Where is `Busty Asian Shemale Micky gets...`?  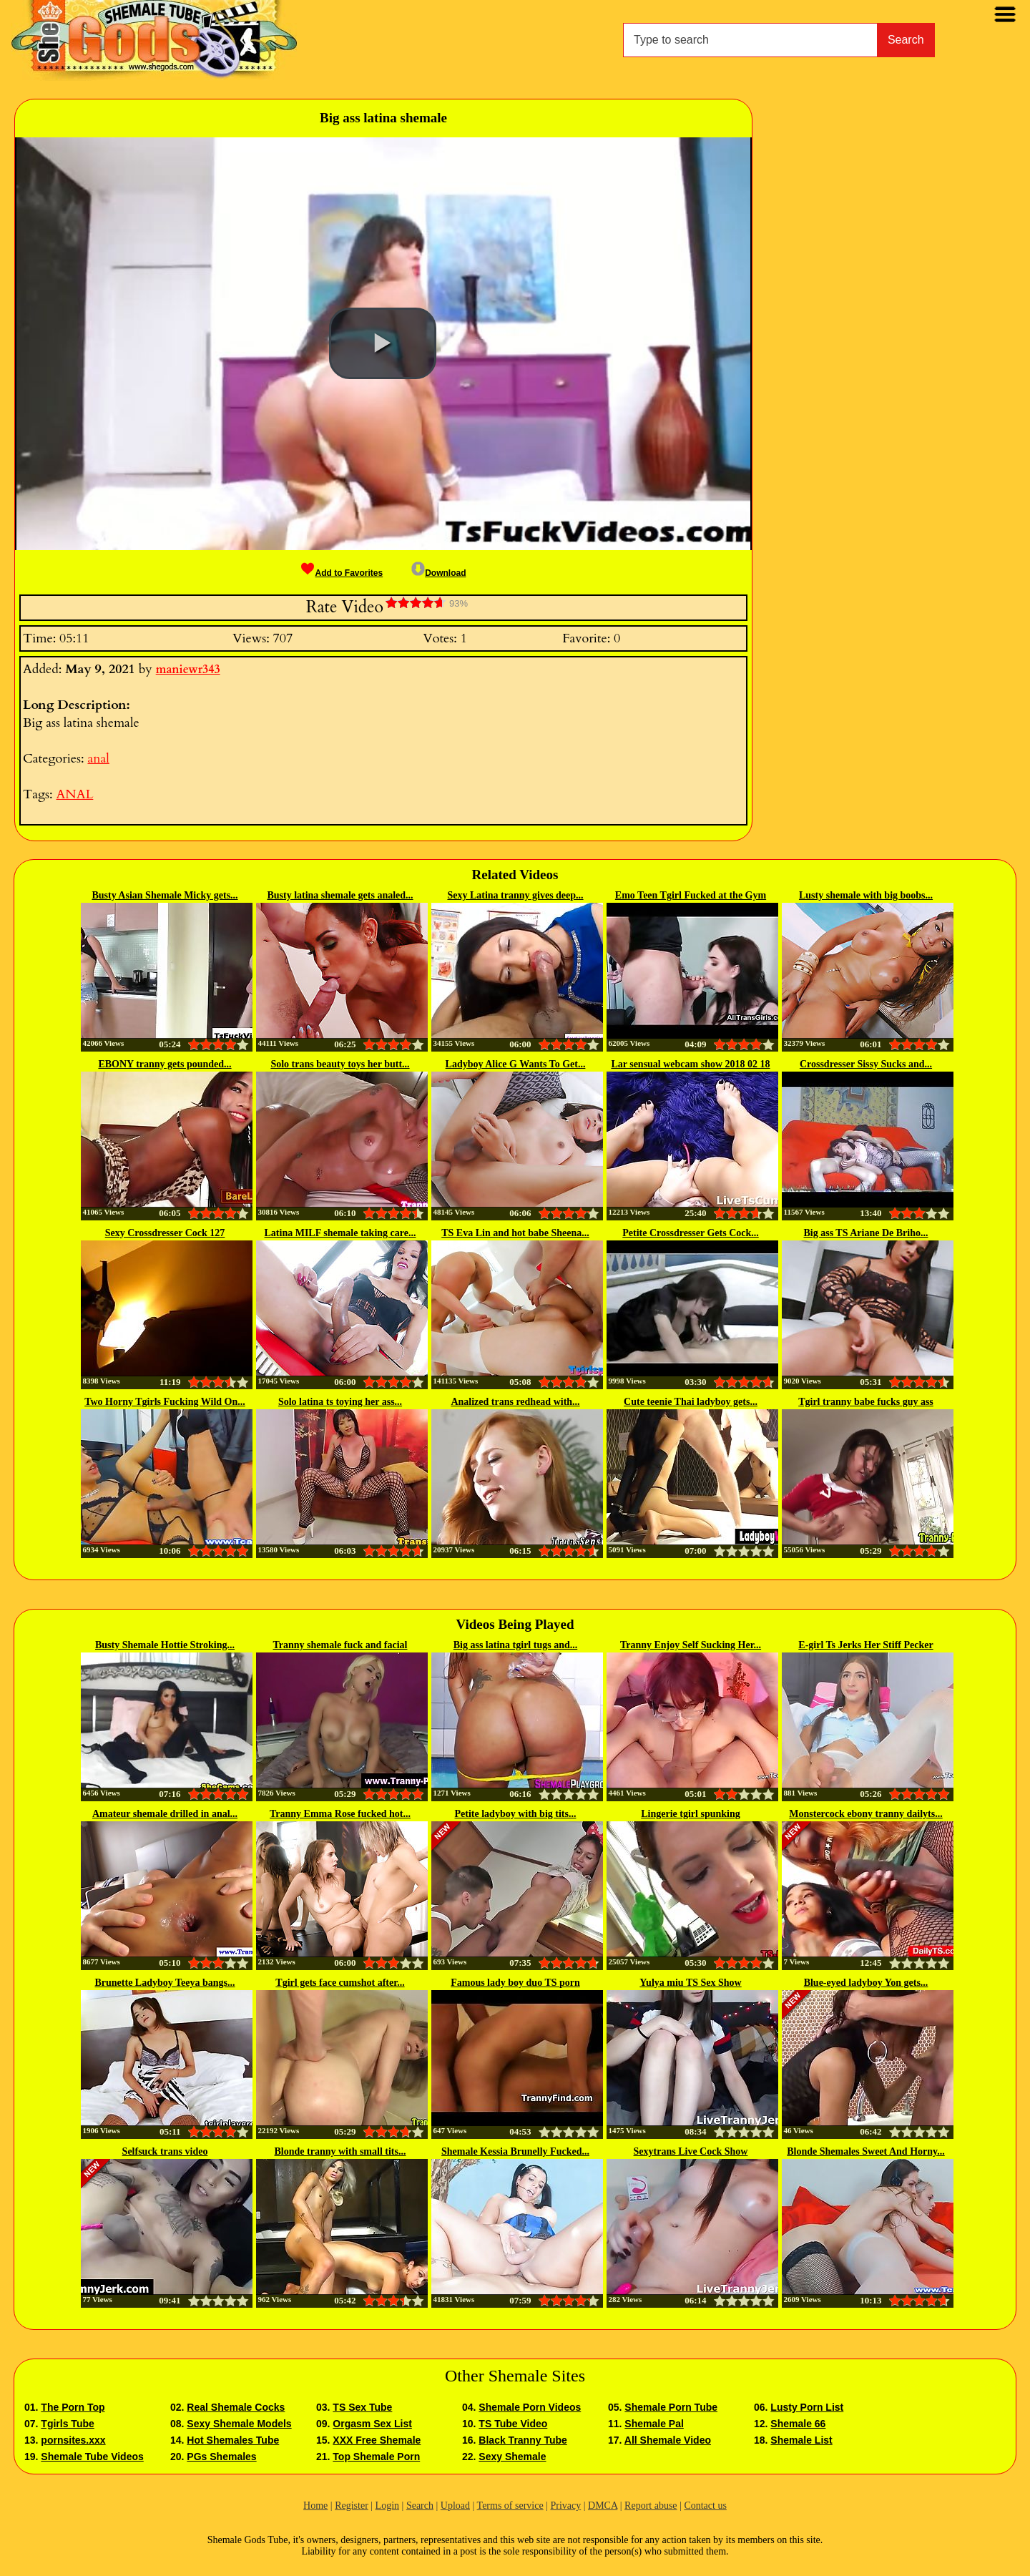 Busty Asian Shemale Micky gets... is located at coordinates (164, 895).